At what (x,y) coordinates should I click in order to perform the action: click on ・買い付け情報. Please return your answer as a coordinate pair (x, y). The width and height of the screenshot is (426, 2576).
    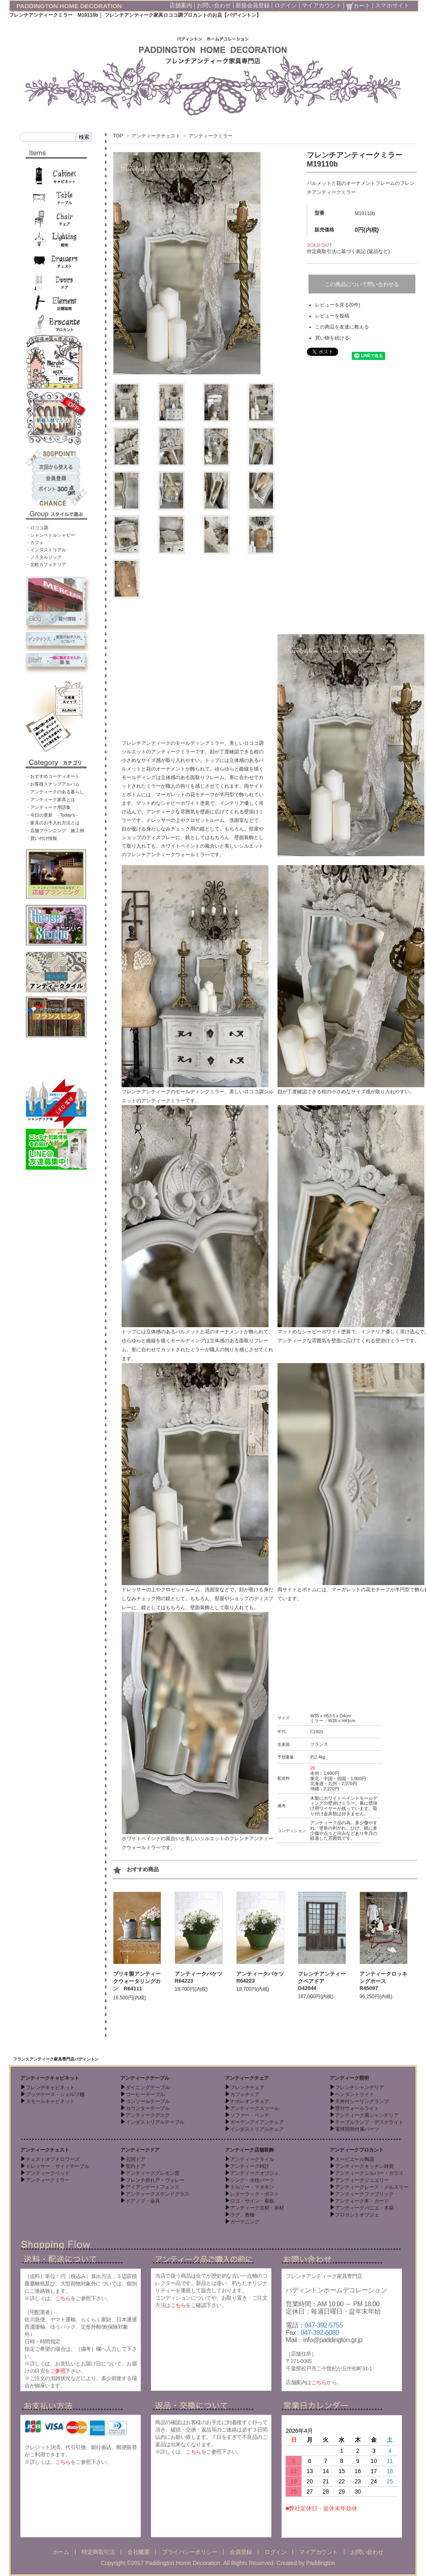
    Looking at the image, I should click on (41, 838).